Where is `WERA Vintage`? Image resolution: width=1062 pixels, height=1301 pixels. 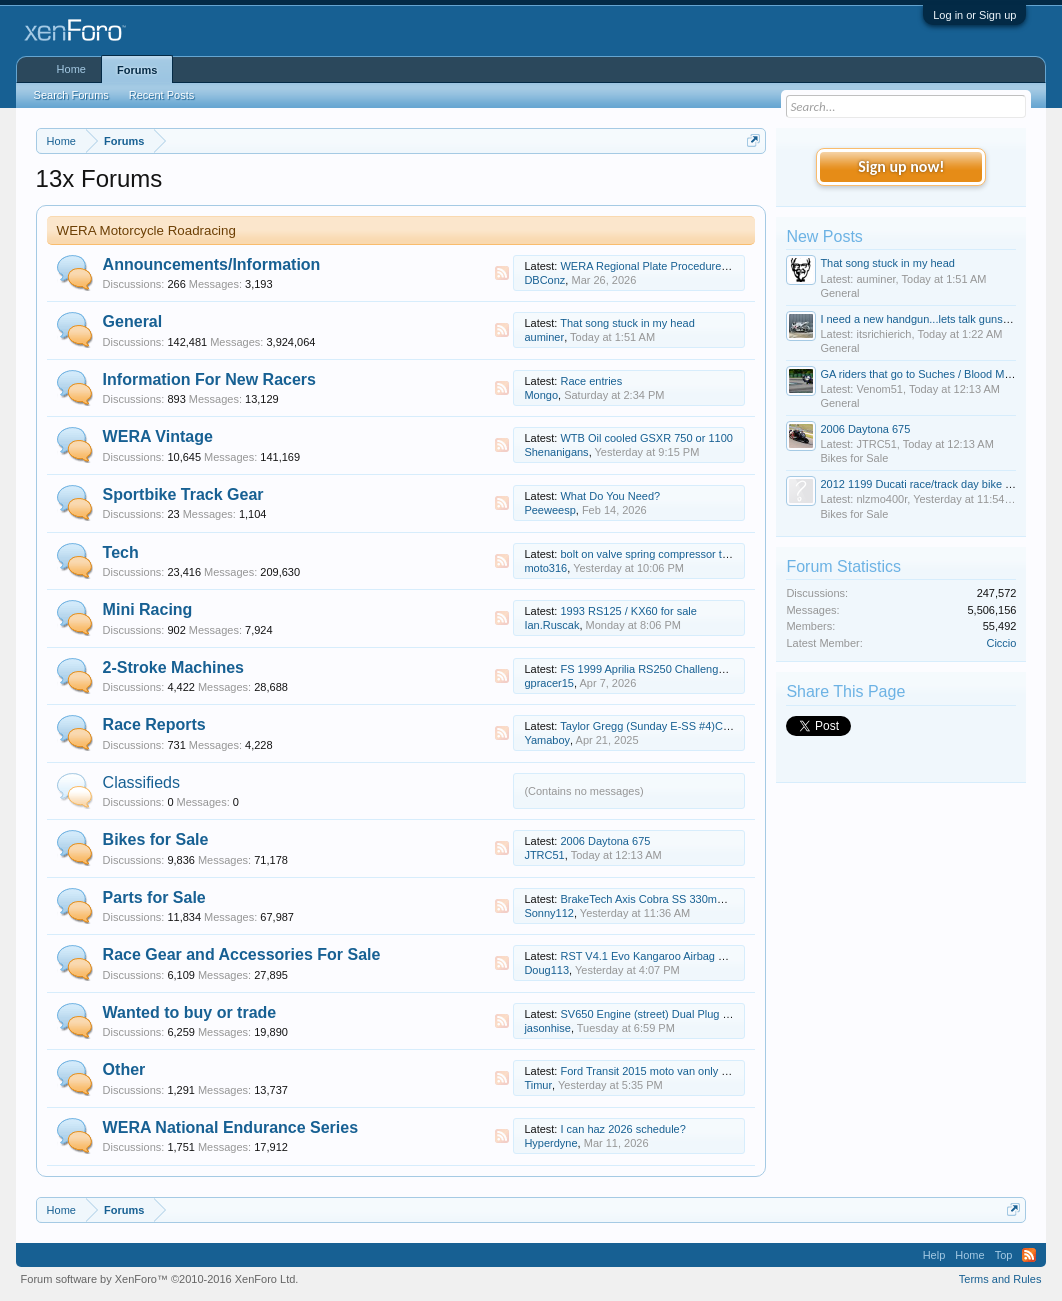 WERA Vintage is located at coordinates (158, 436).